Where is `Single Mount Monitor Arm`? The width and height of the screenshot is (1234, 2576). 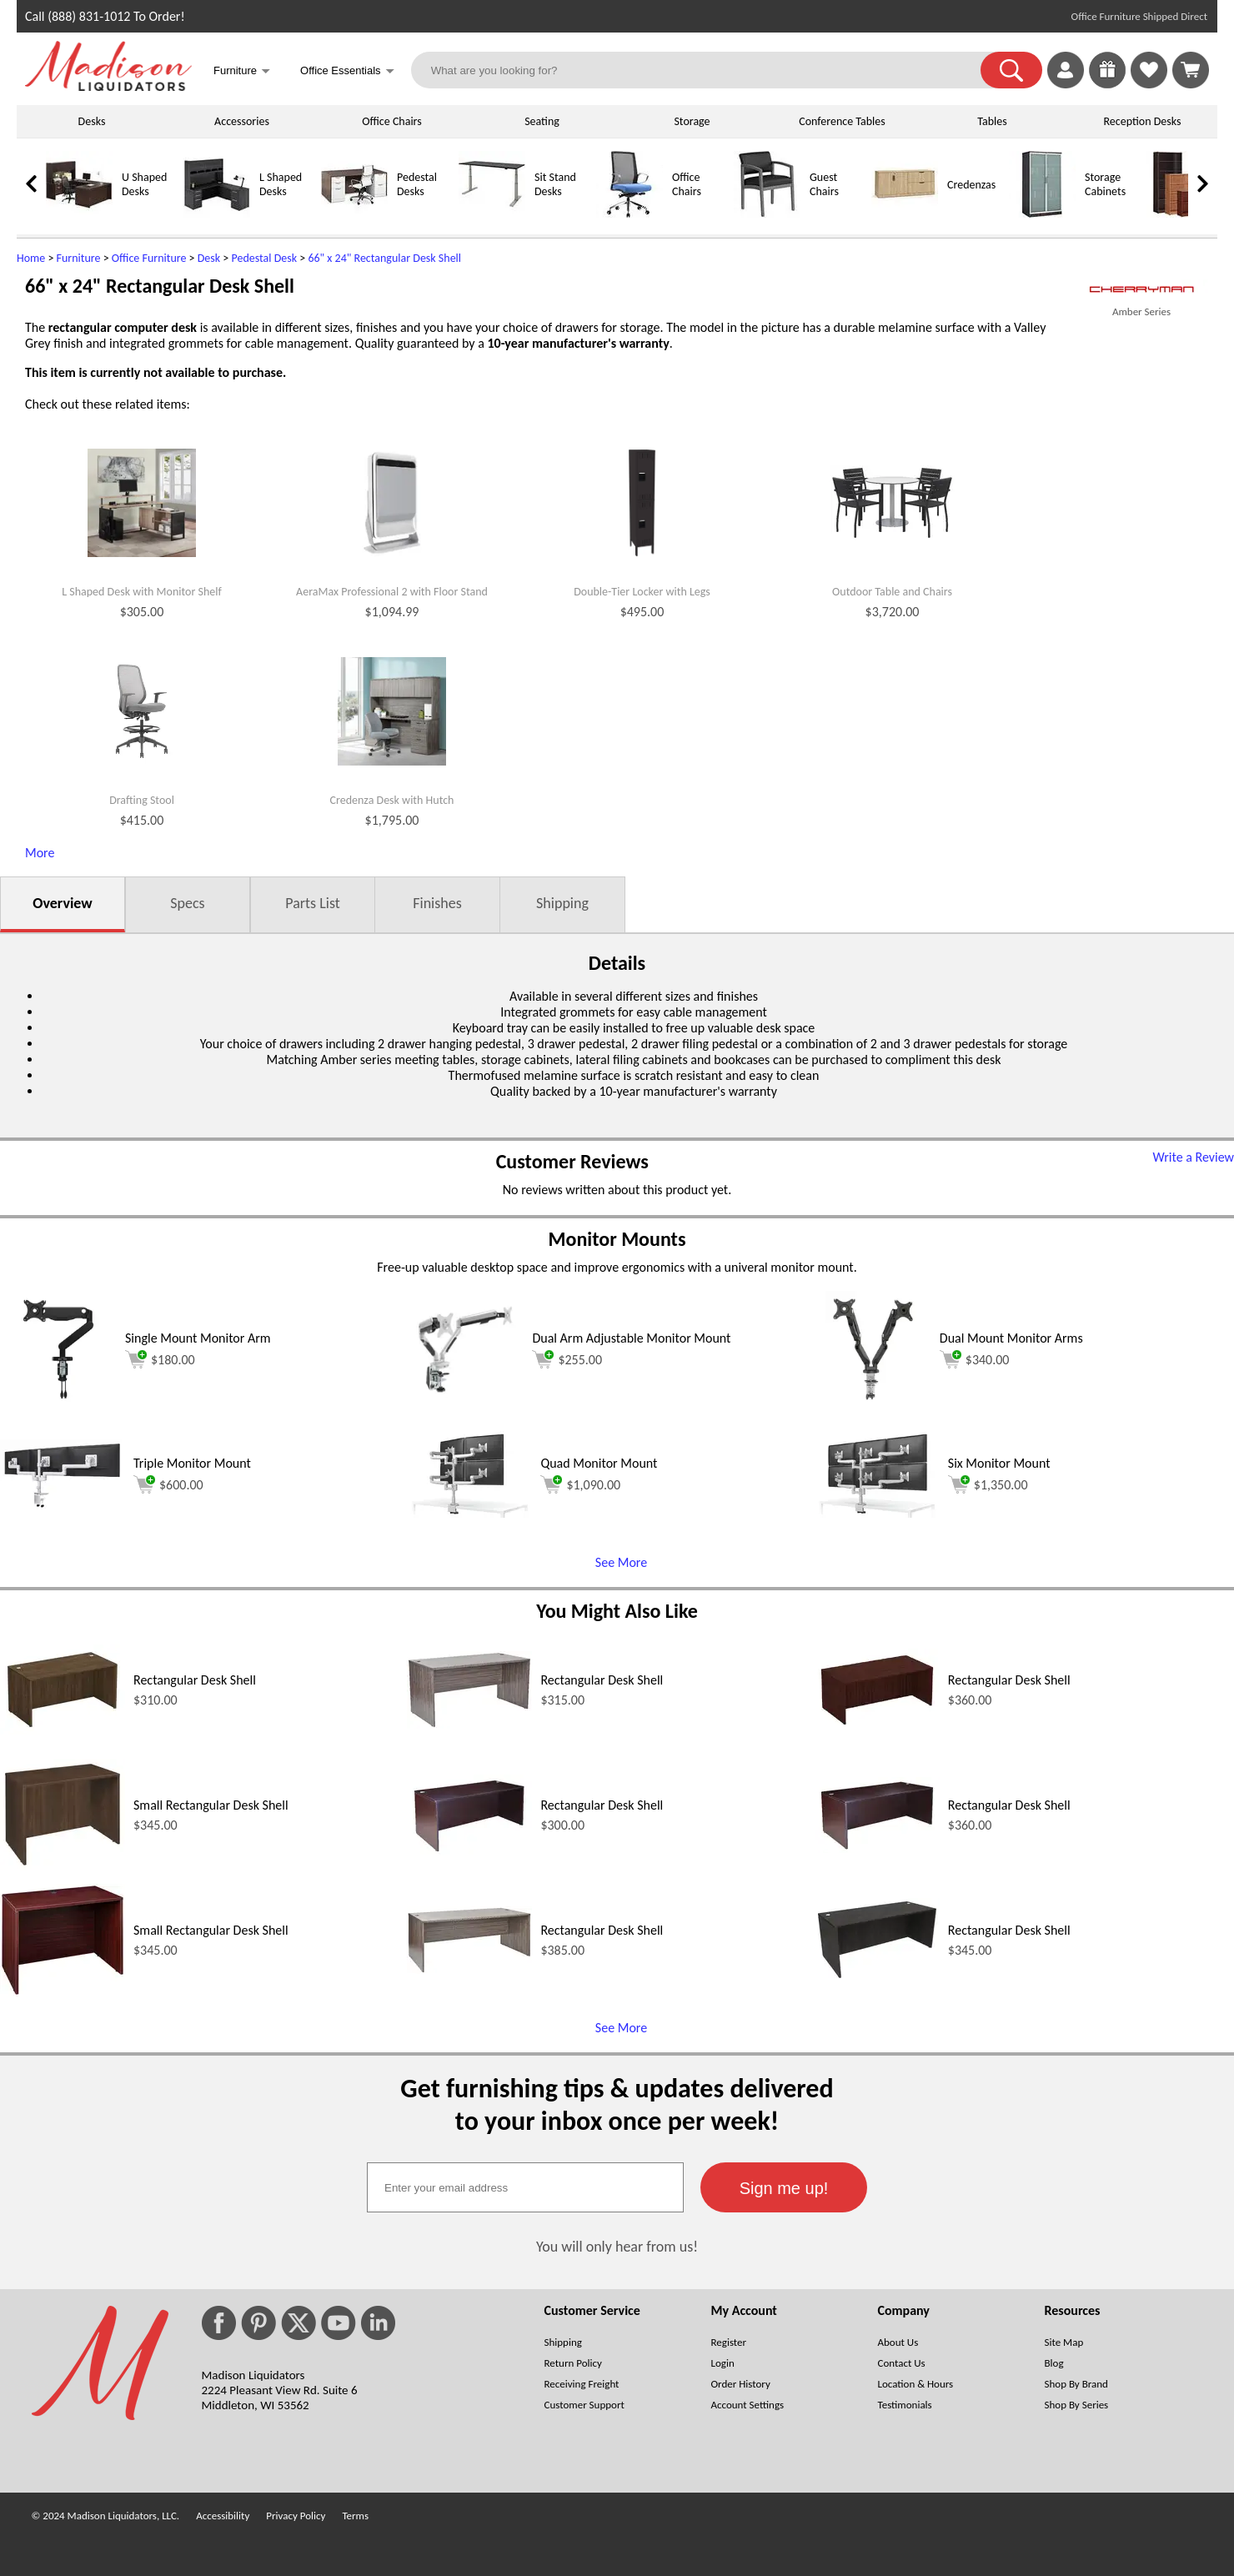 Single Mount Monitor Arm is located at coordinates (198, 1338).